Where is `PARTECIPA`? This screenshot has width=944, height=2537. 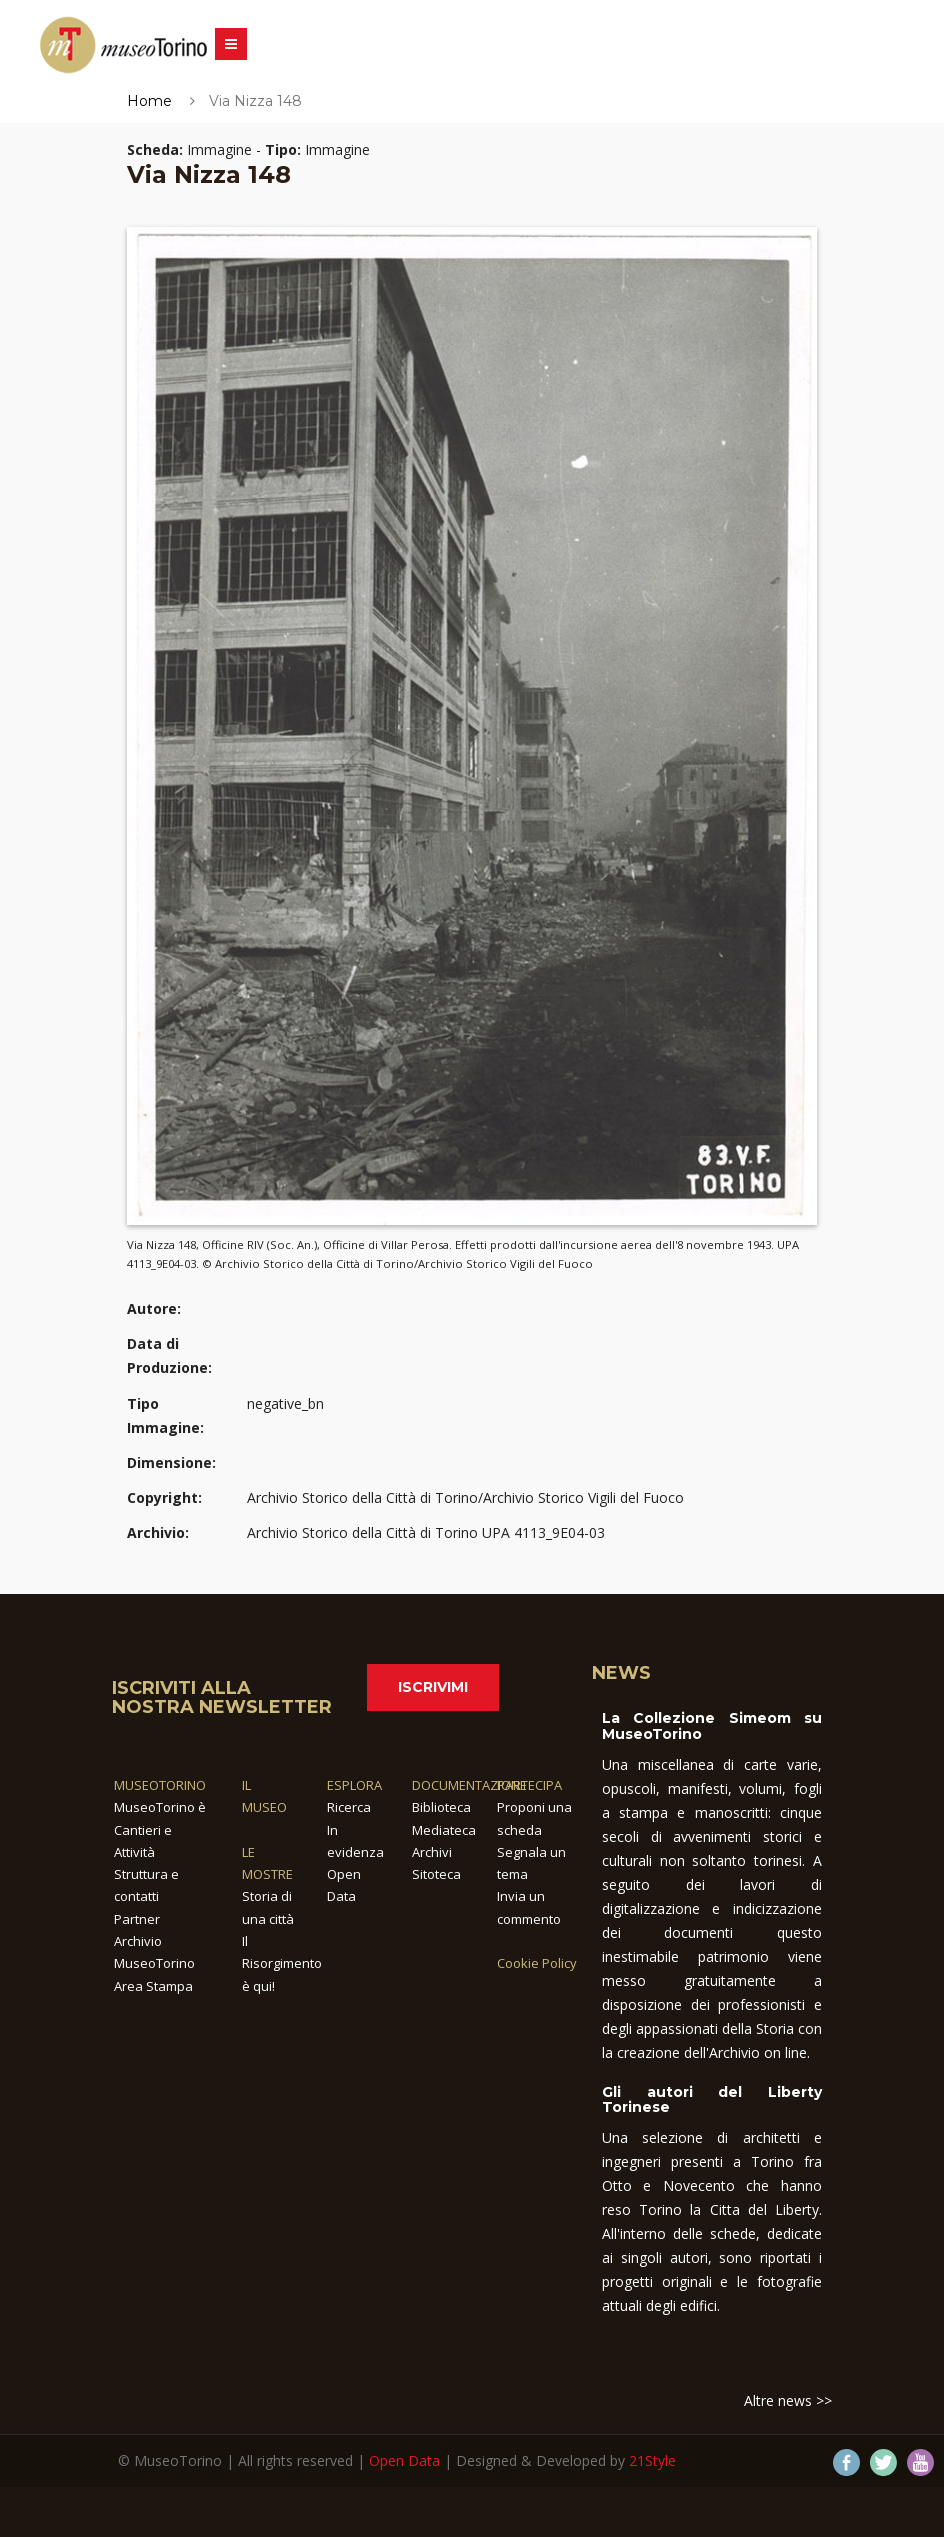 PARTECIPA is located at coordinates (529, 1785).